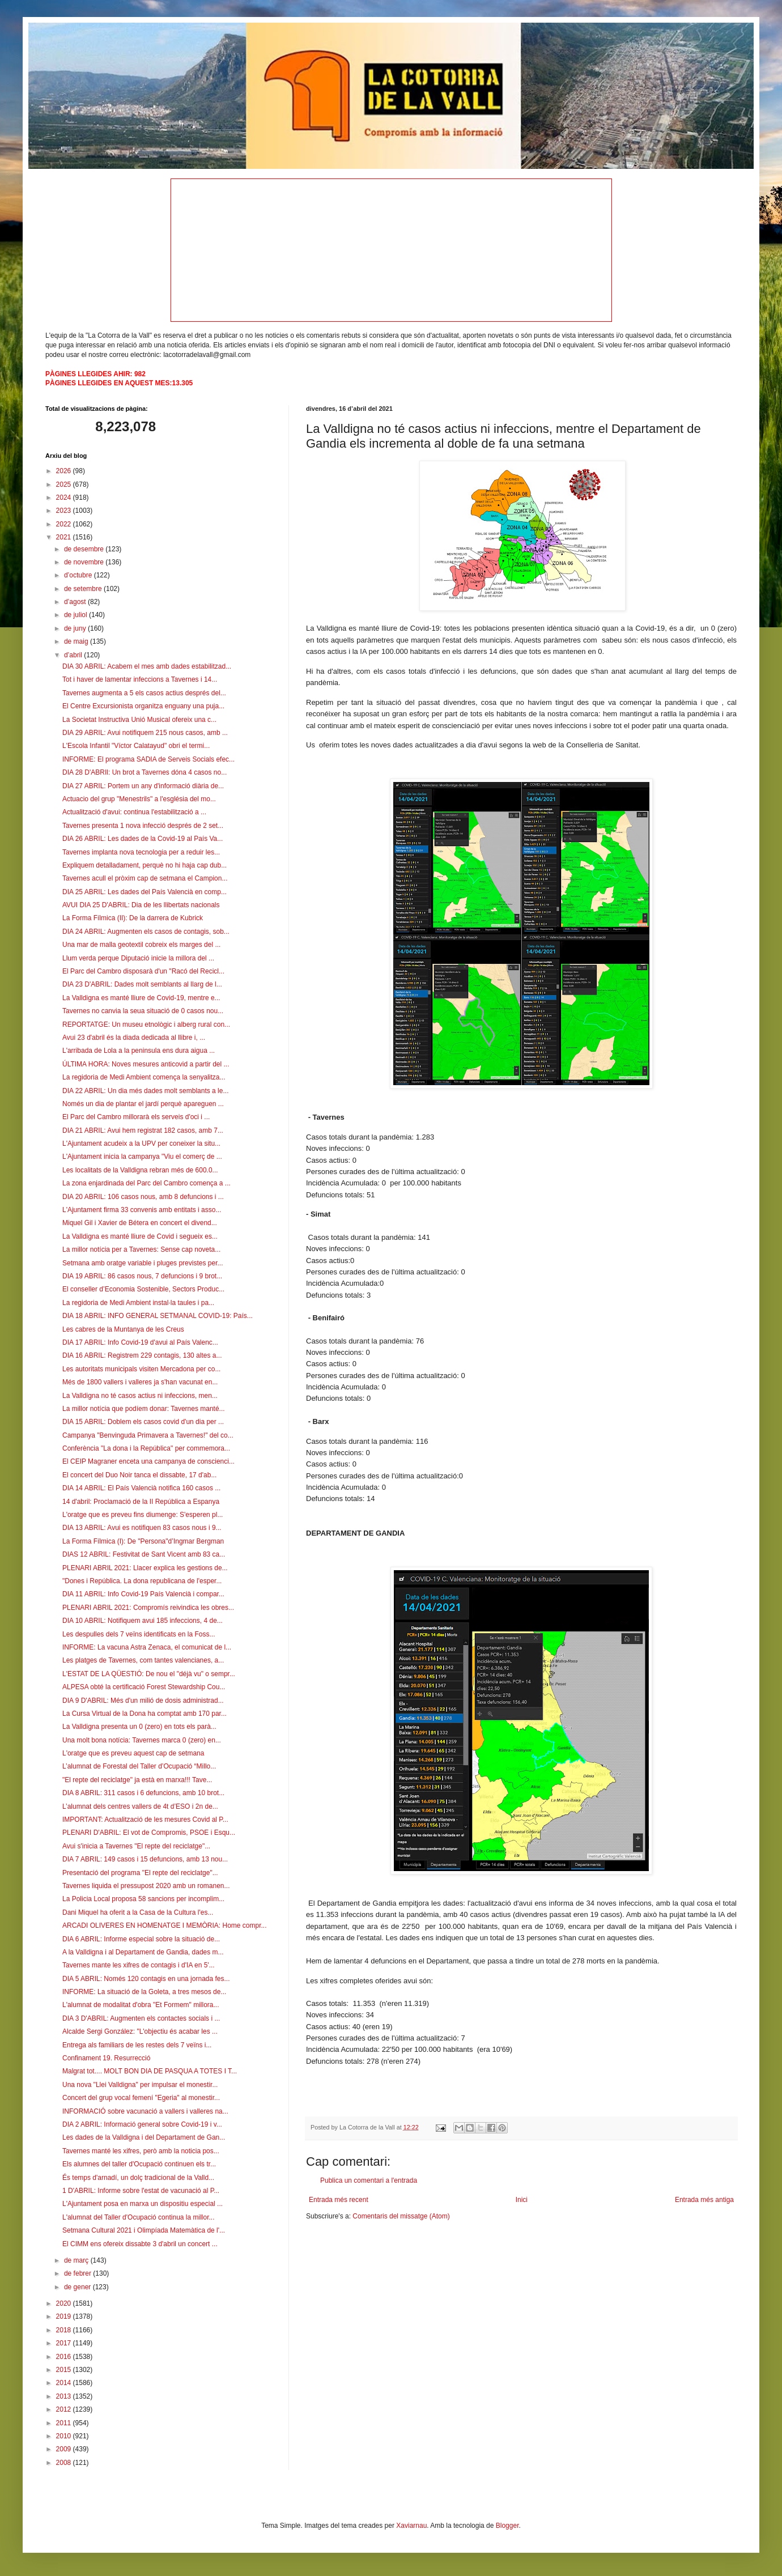 The height and width of the screenshot is (2576, 782). Describe the element at coordinates (106, 2058) in the screenshot. I see `Confinament 19. Resurrecció` at that location.